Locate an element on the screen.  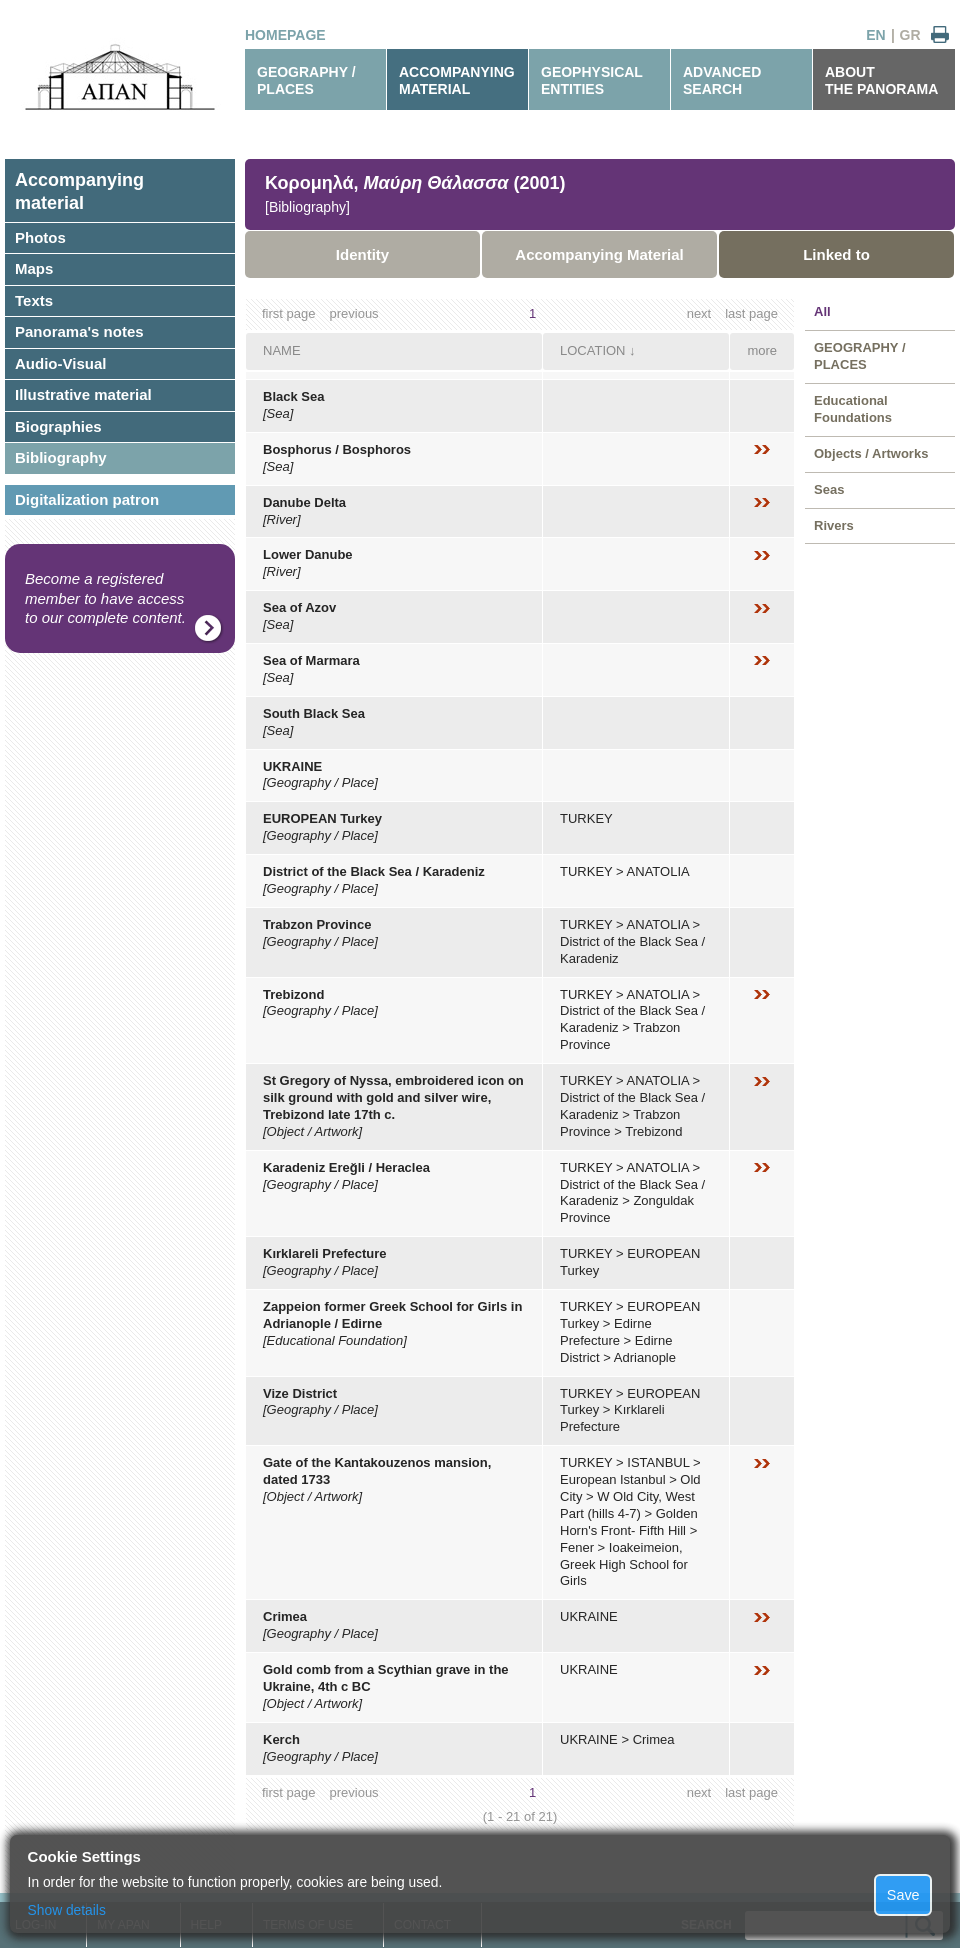
Identity is located at coordinates (362, 254).